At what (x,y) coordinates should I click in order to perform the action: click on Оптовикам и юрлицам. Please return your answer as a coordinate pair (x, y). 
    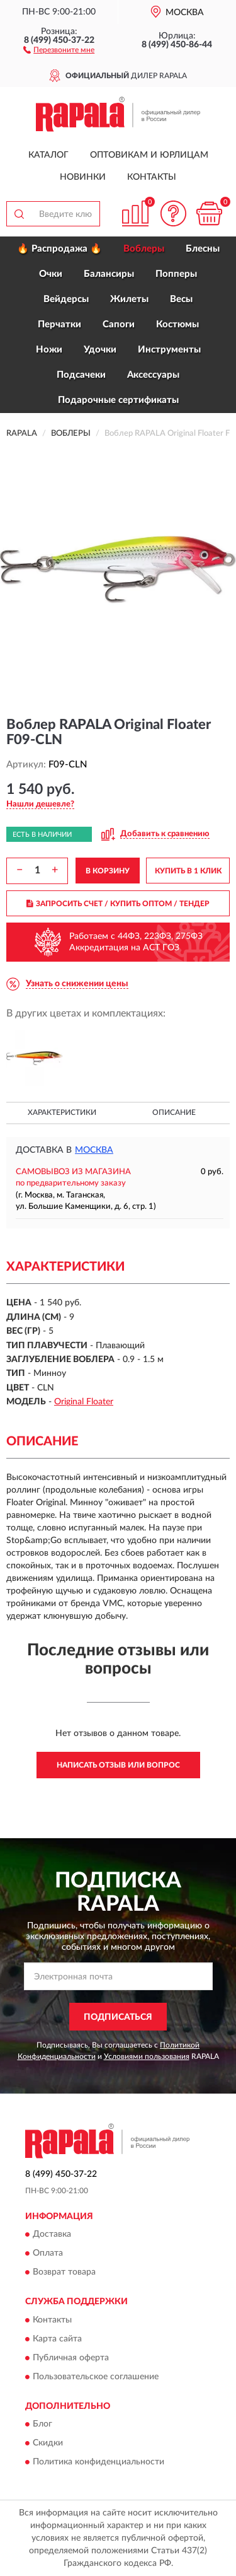
    Looking at the image, I should click on (149, 155).